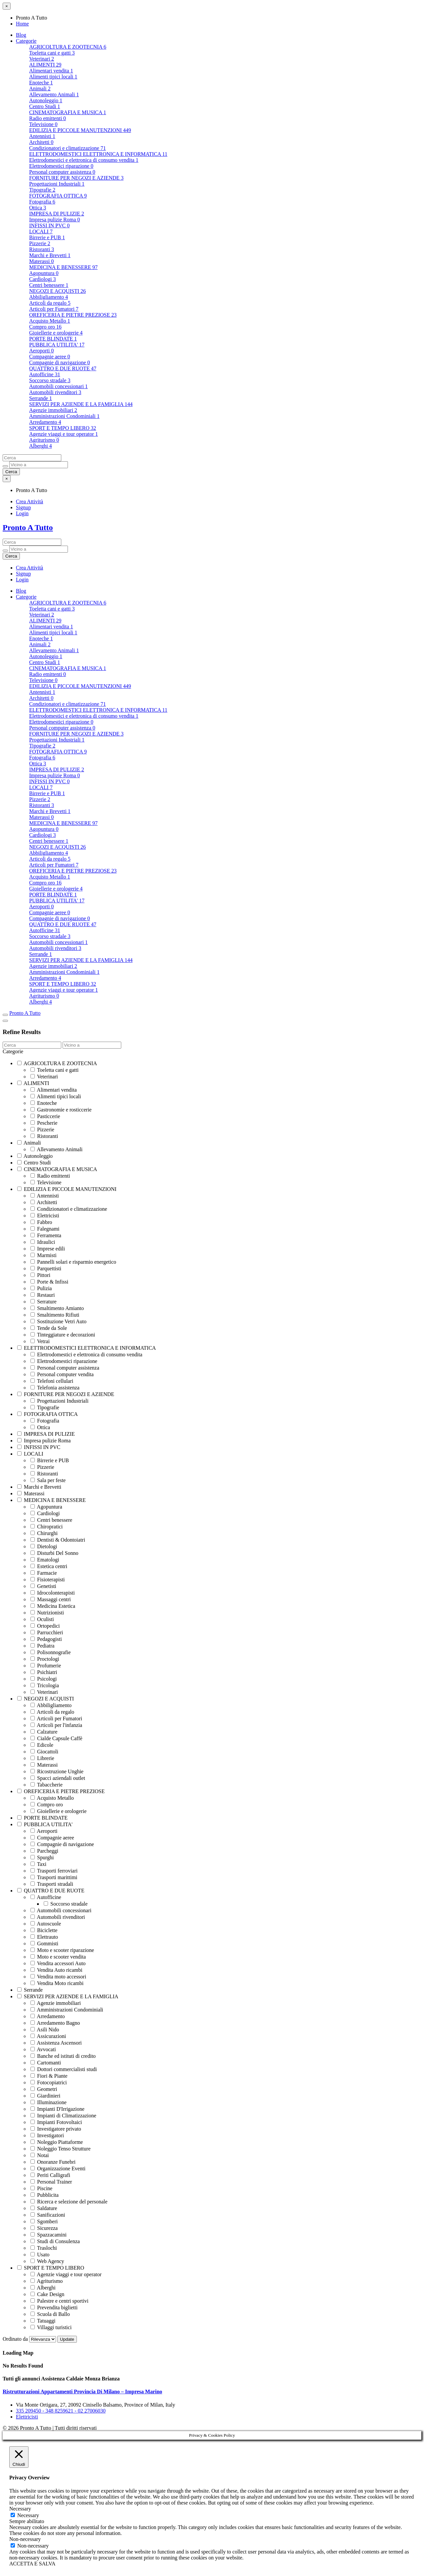  What do you see at coordinates (57, 291) in the screenshot?
I see `NEGOZI E ACQUISTI` at bounding box center [57, 291].